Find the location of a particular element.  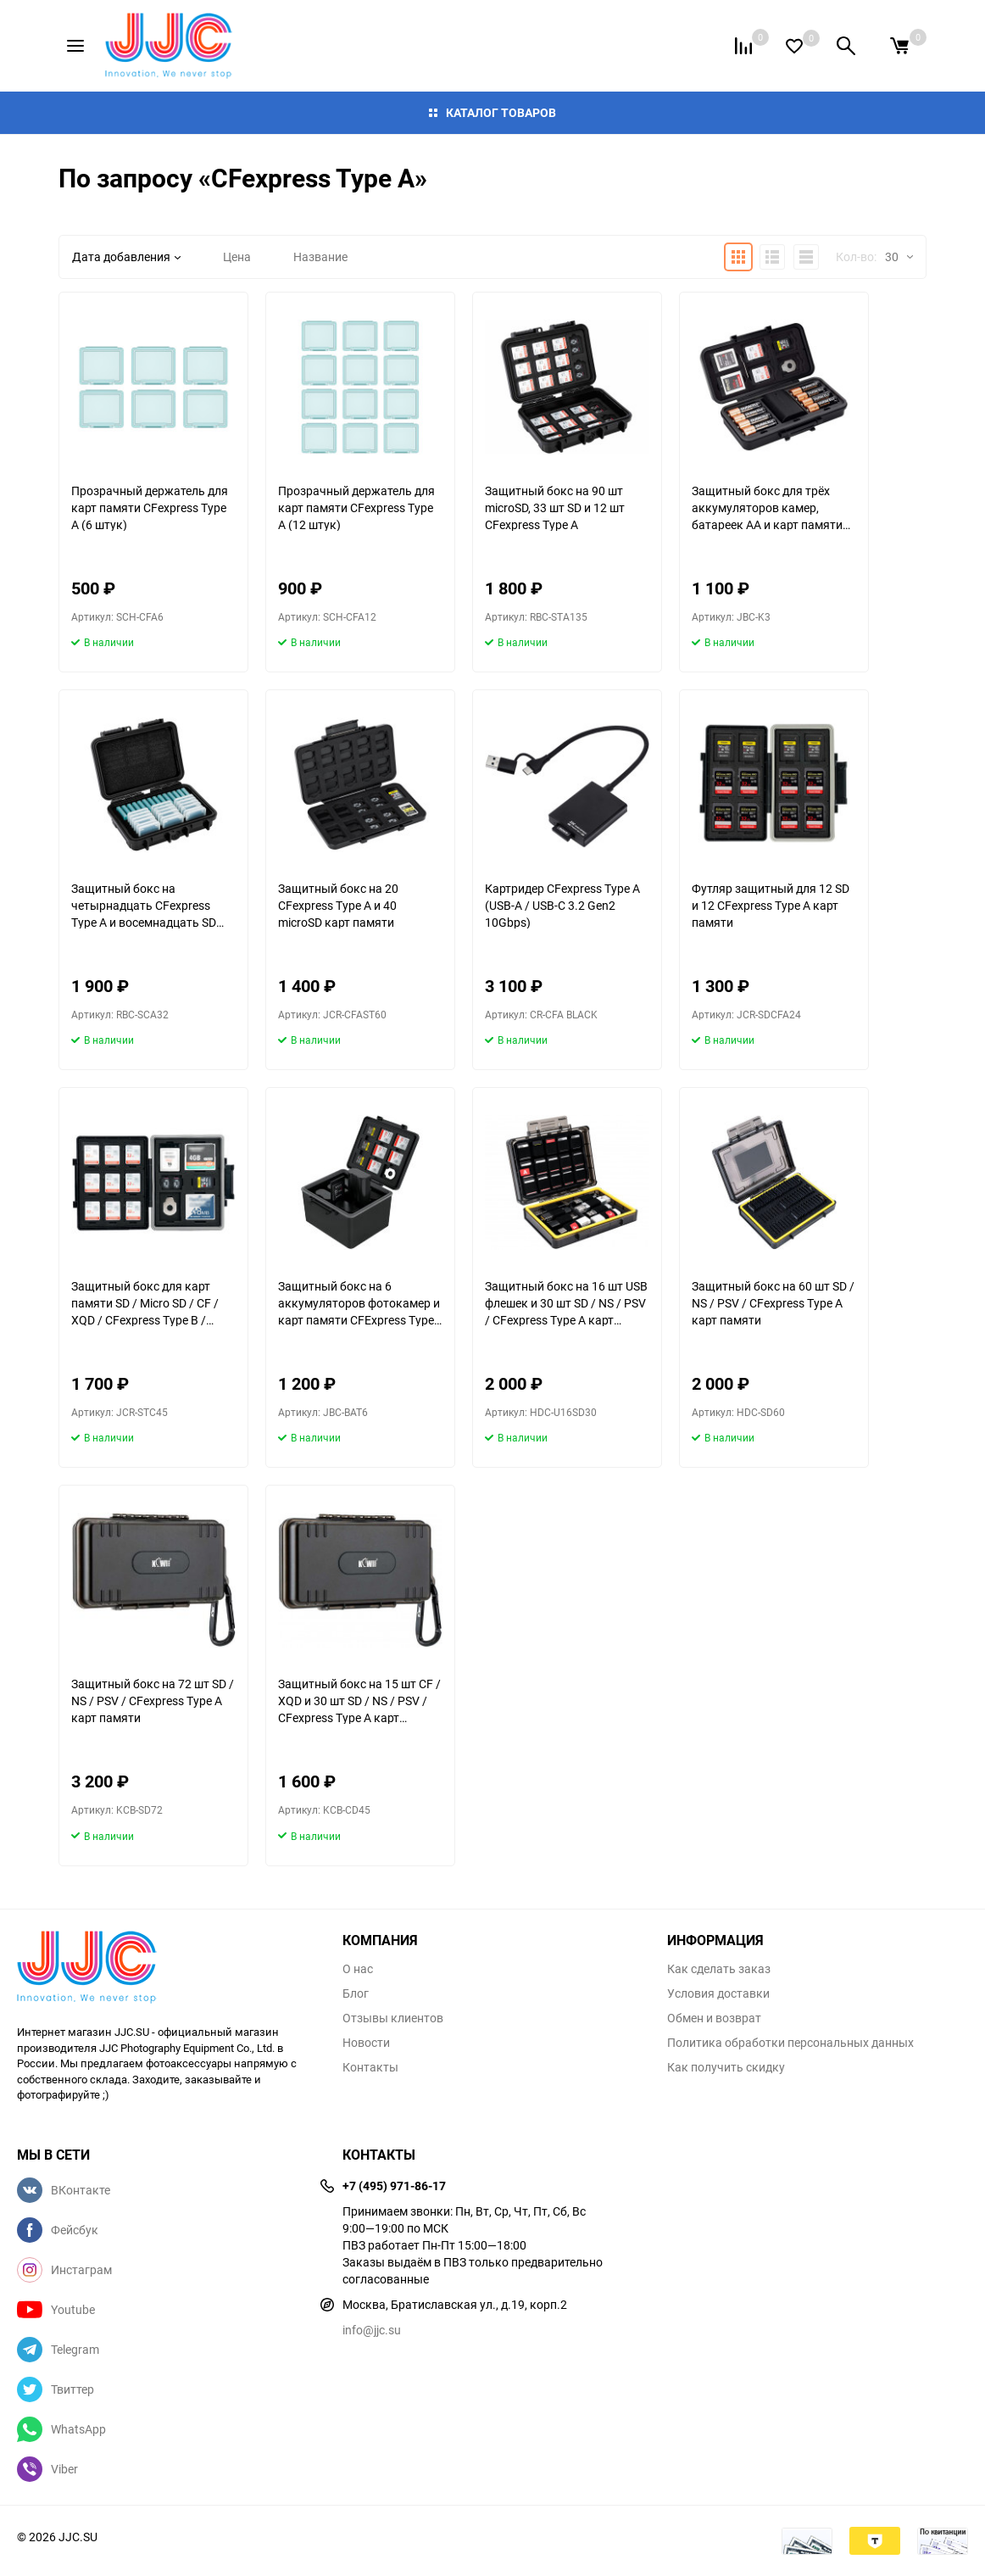

Новости is located at coordinates (366, 2043).